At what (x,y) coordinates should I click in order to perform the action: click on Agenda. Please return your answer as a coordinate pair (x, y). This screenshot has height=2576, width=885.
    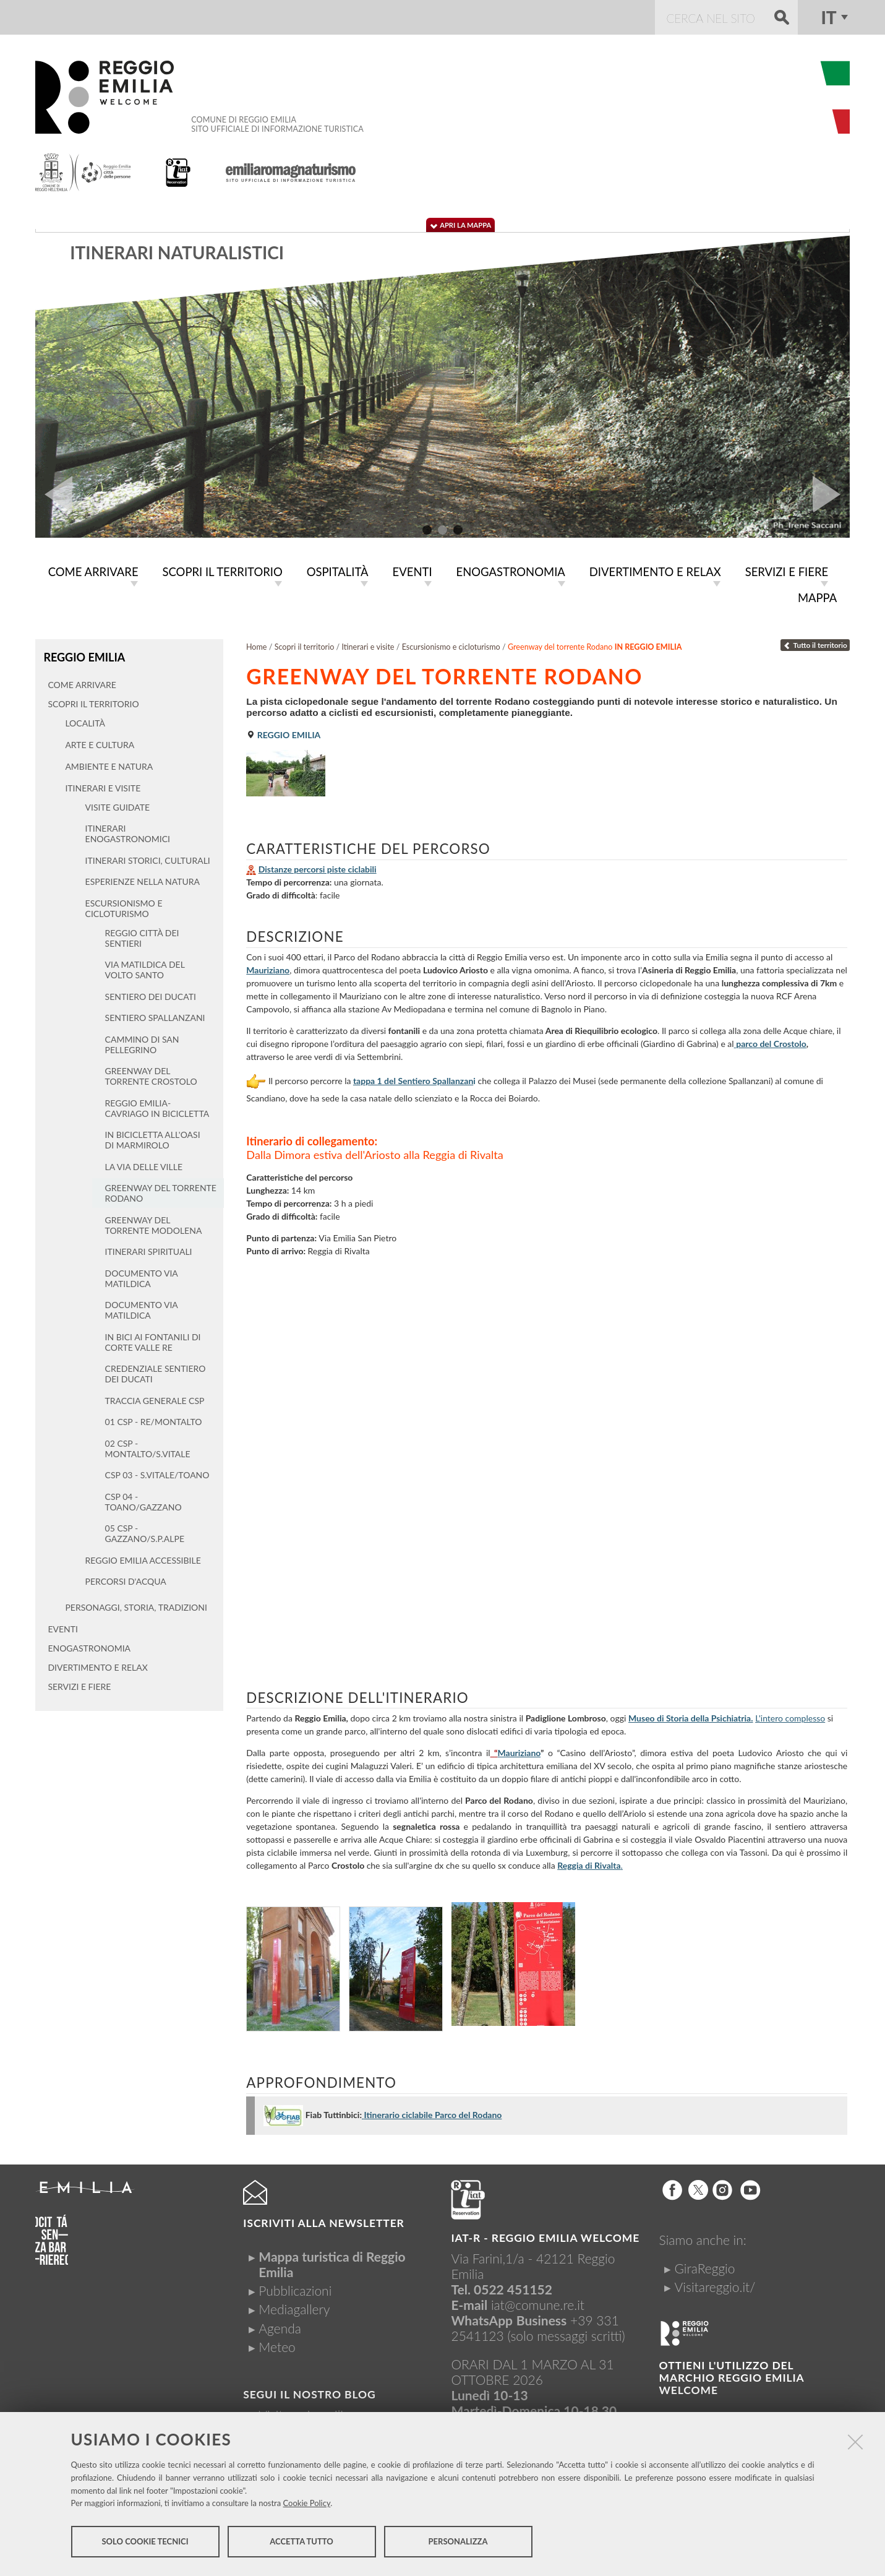
    Looking at the image, I should click on (280, 2325).